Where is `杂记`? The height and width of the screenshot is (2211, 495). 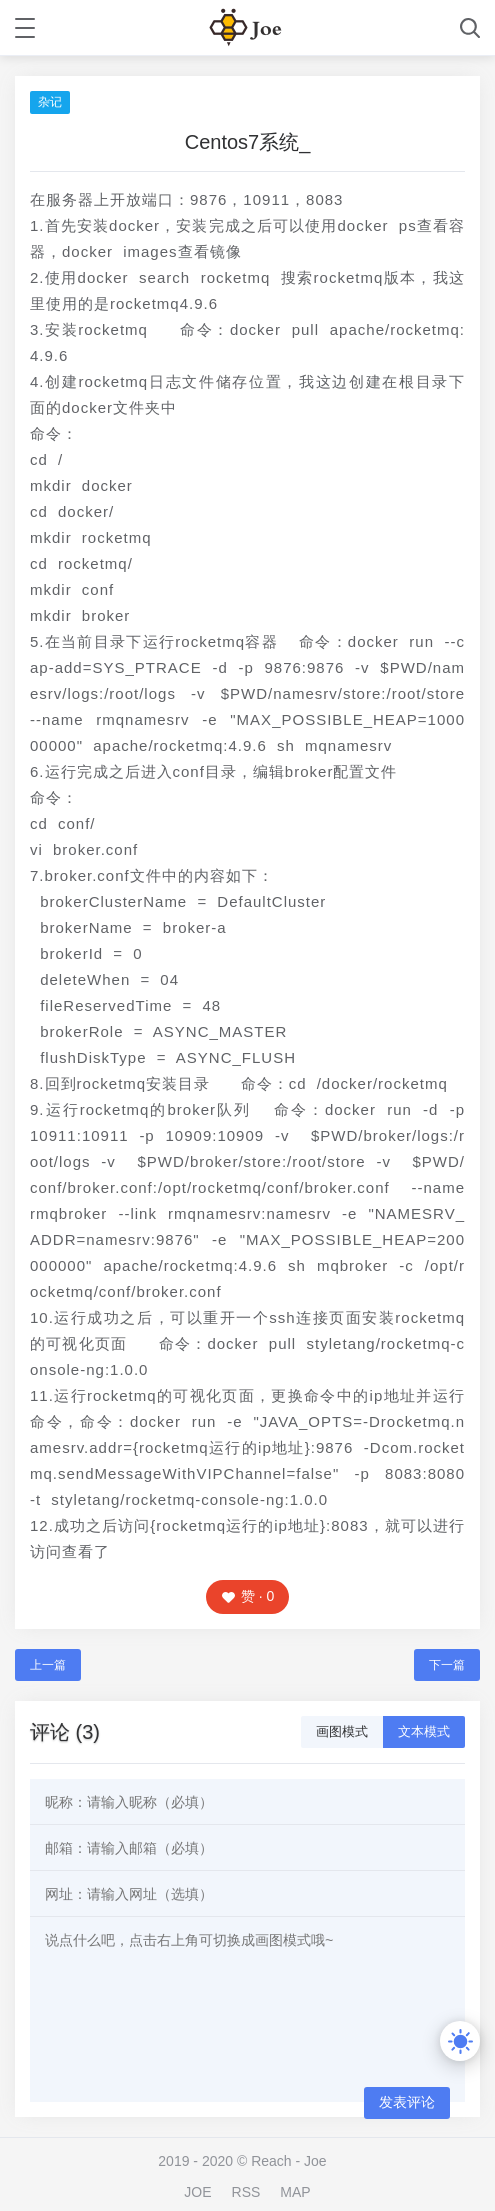
杂记 is located at coordinates (50, 102).